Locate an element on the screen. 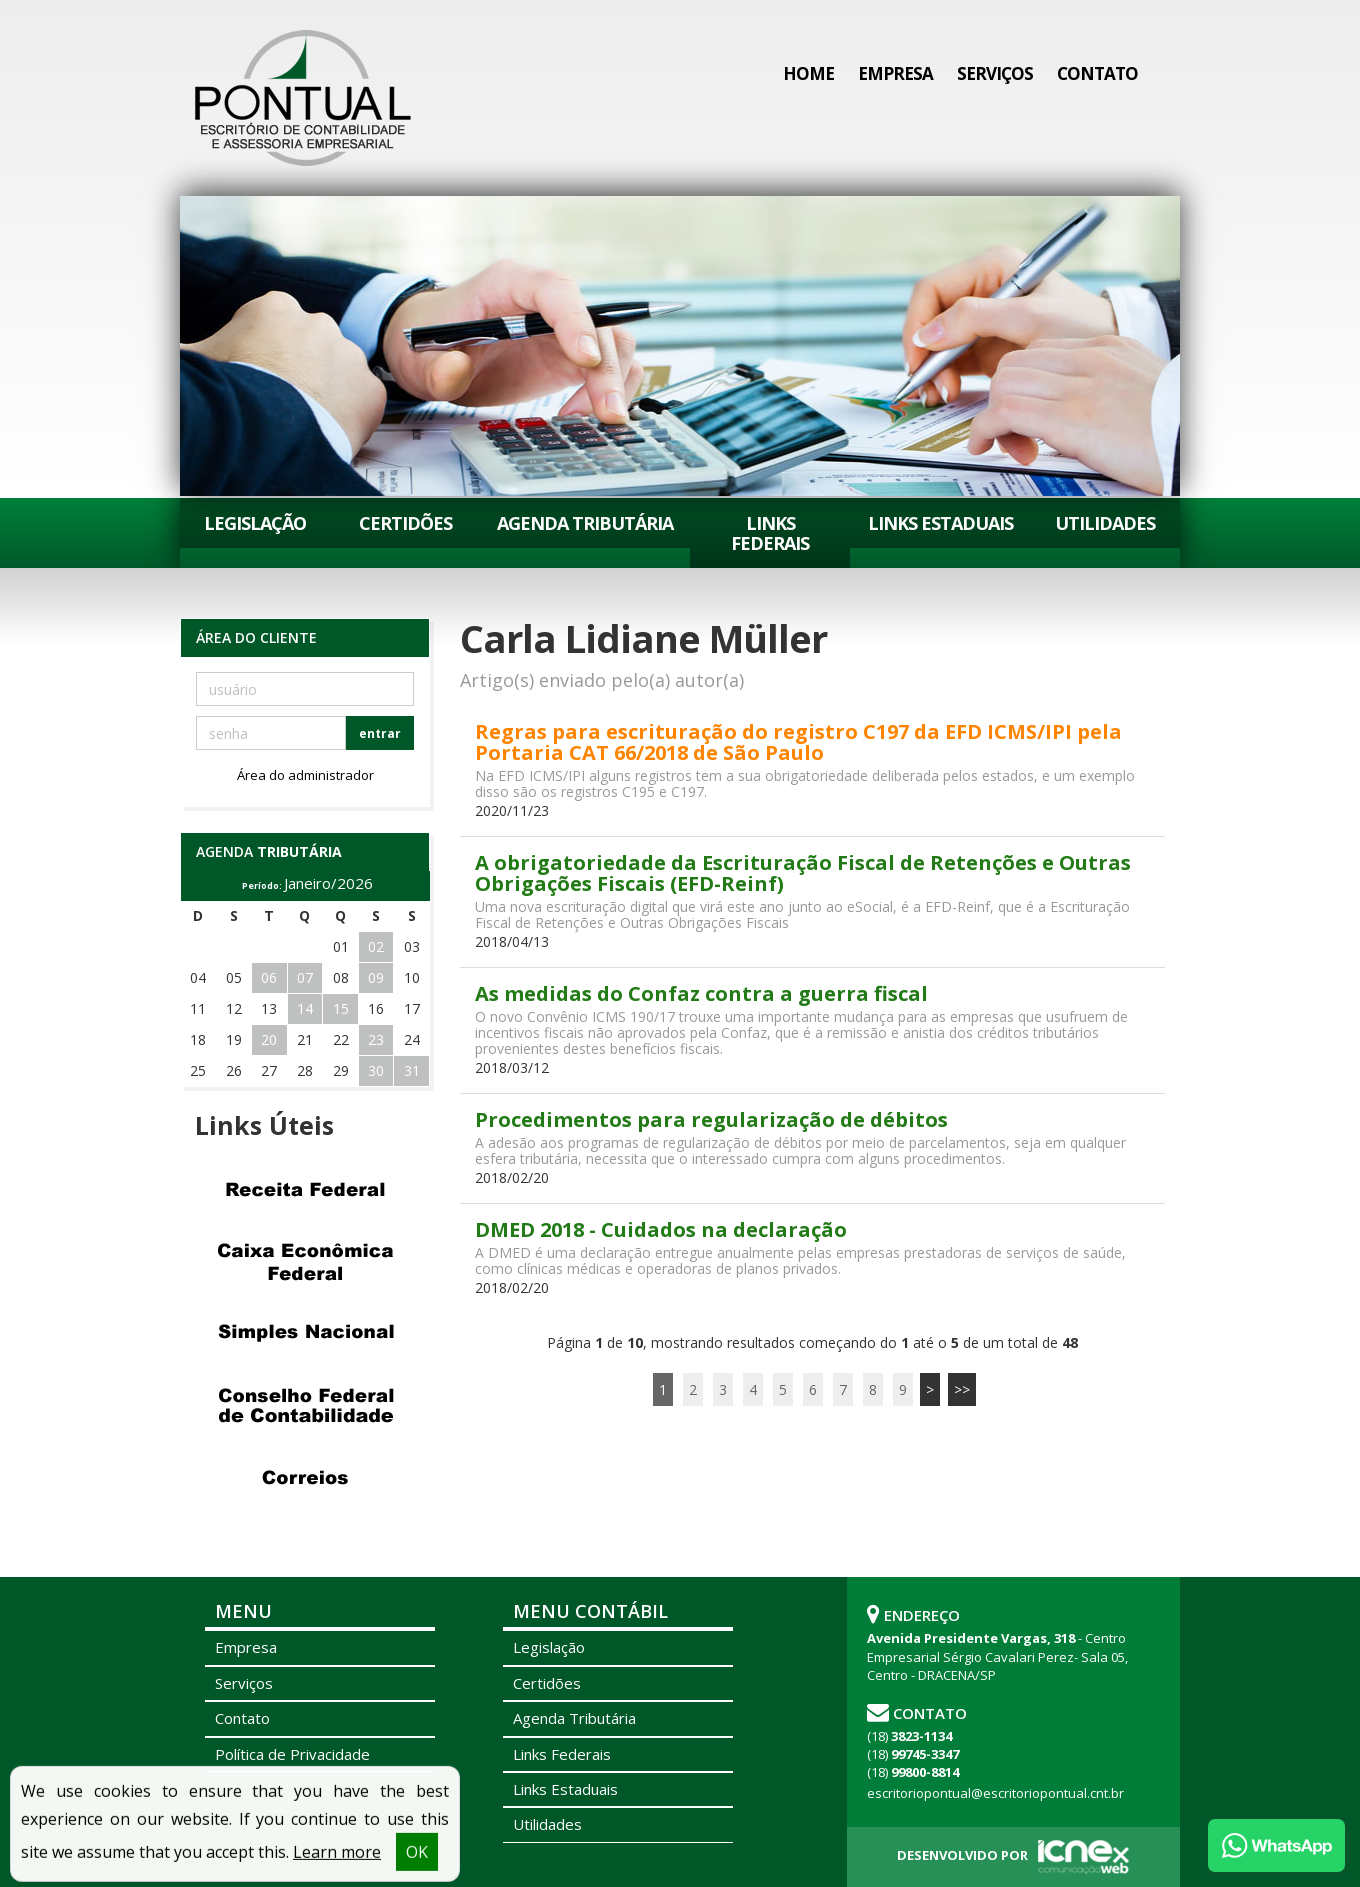 Image resolution: width=1360 pixels, height=1887 pixels. Serviços is located at coordinates (995, 73).